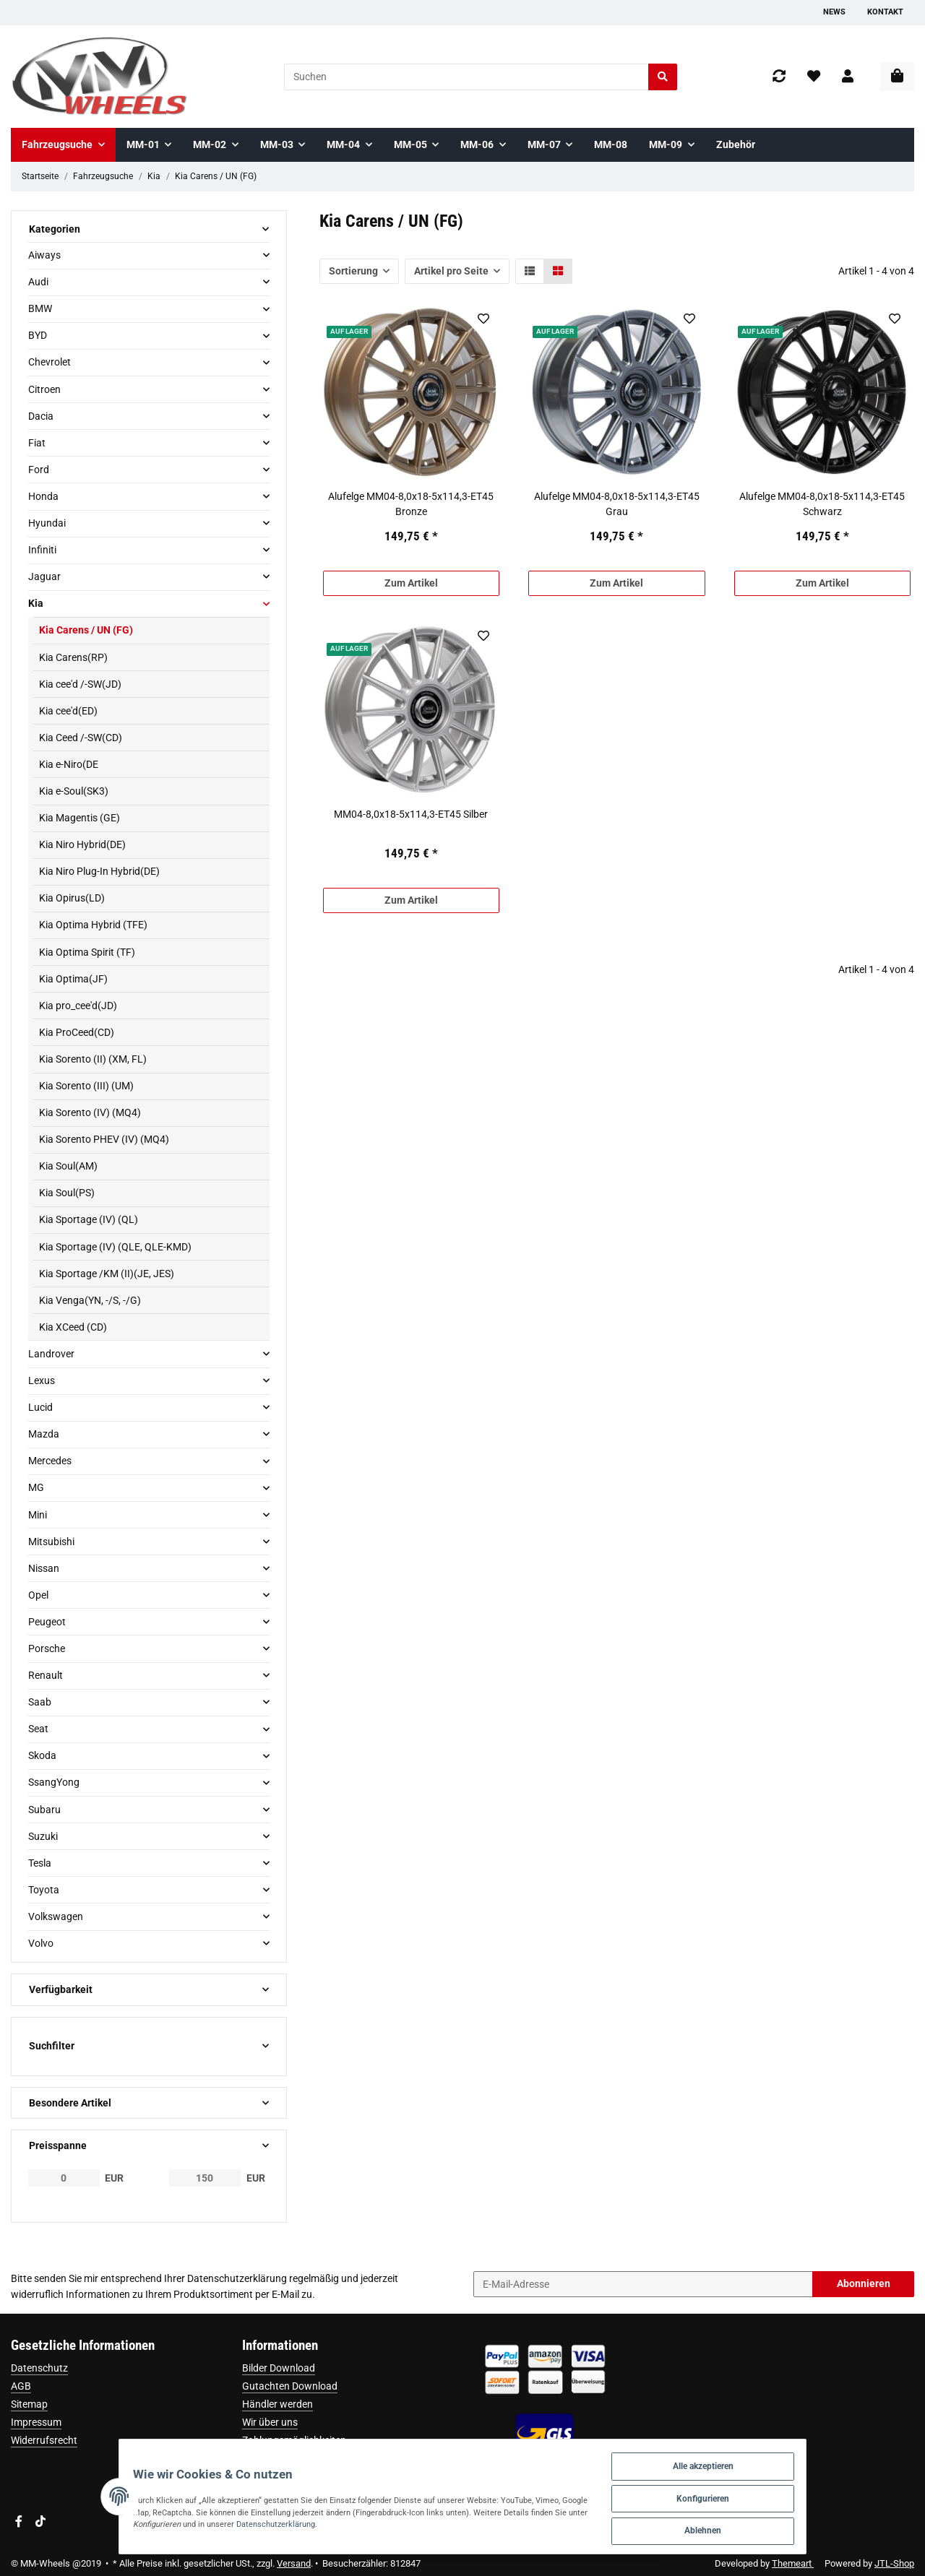 The height and width of the screenshot is (2576, 925). What do you see at coordinates (36, 1487) in the screenshot?
I see `MG` at bounding box center [36, 1487].